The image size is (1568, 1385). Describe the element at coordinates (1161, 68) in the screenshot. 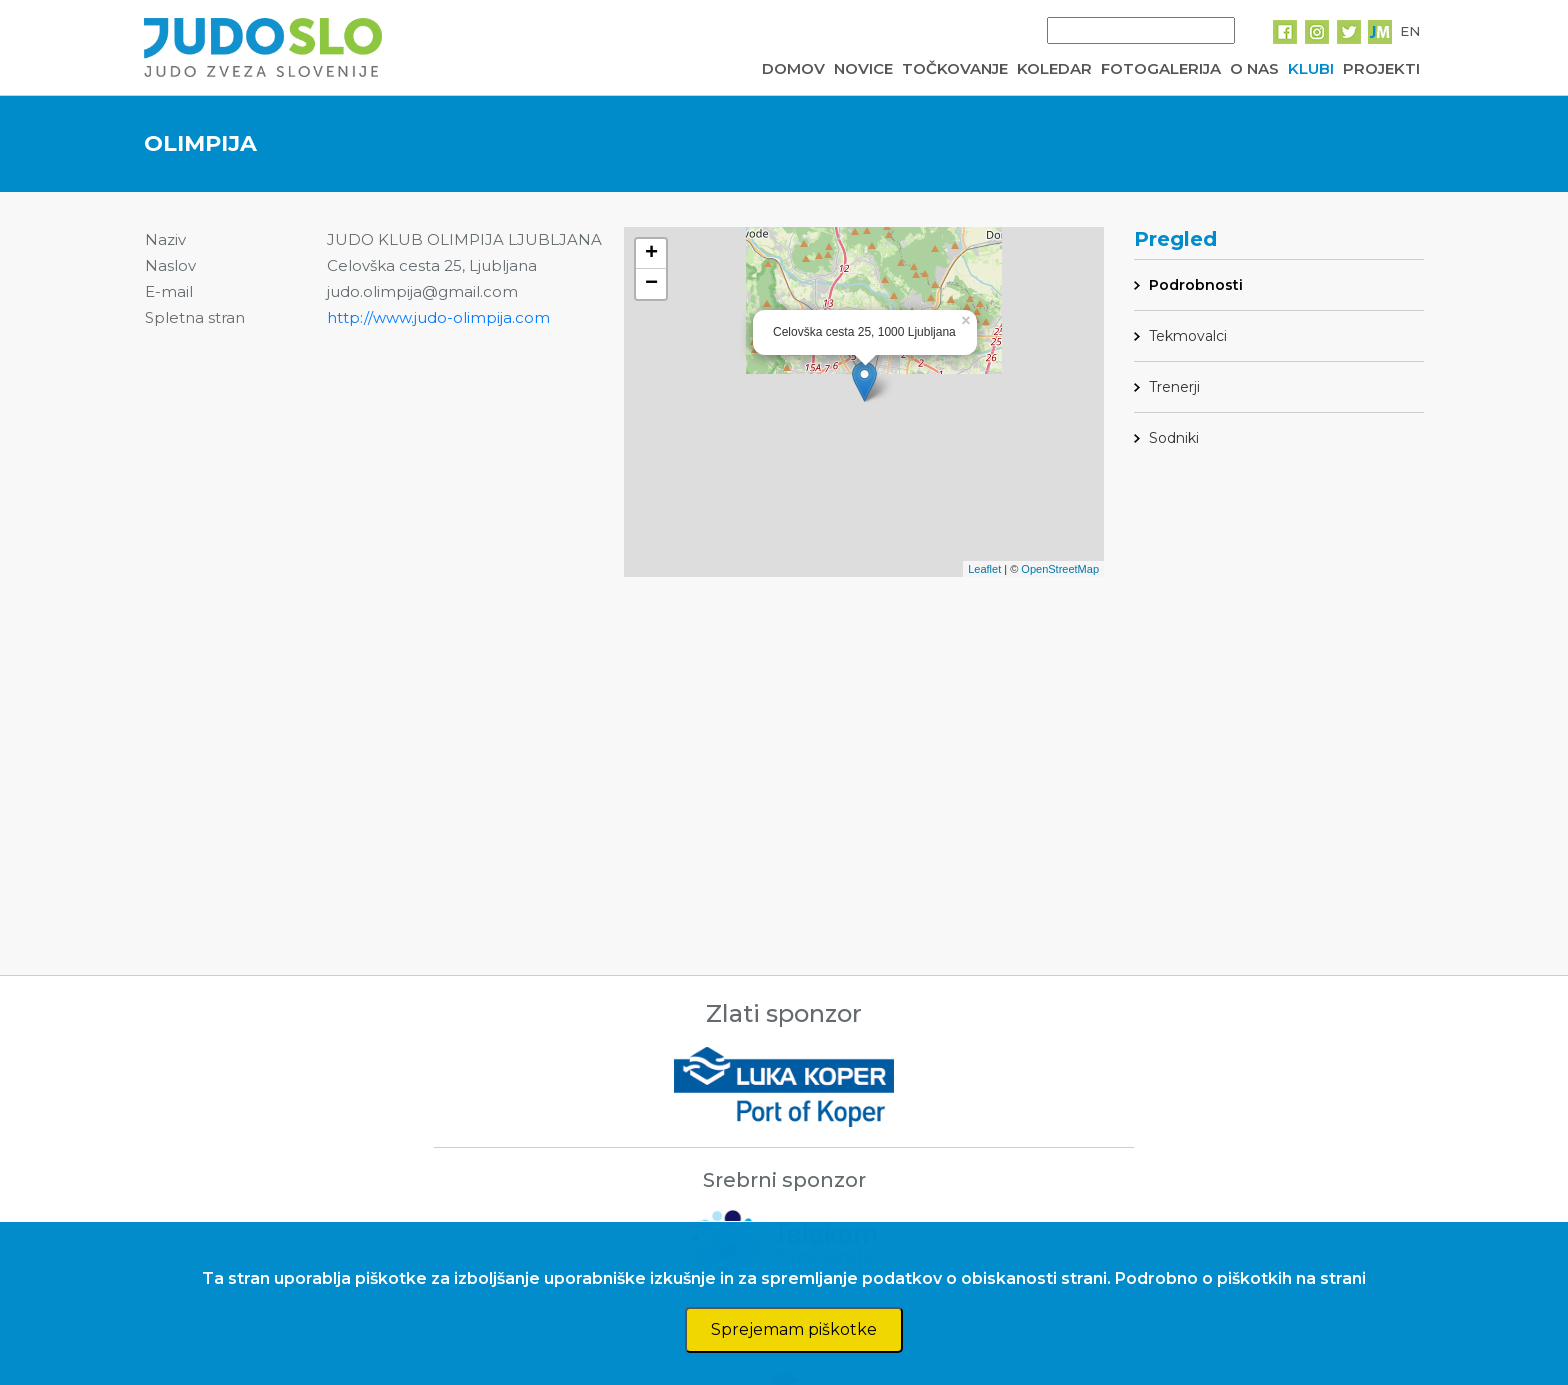

I see `FOTOGALERIJA` at that location.